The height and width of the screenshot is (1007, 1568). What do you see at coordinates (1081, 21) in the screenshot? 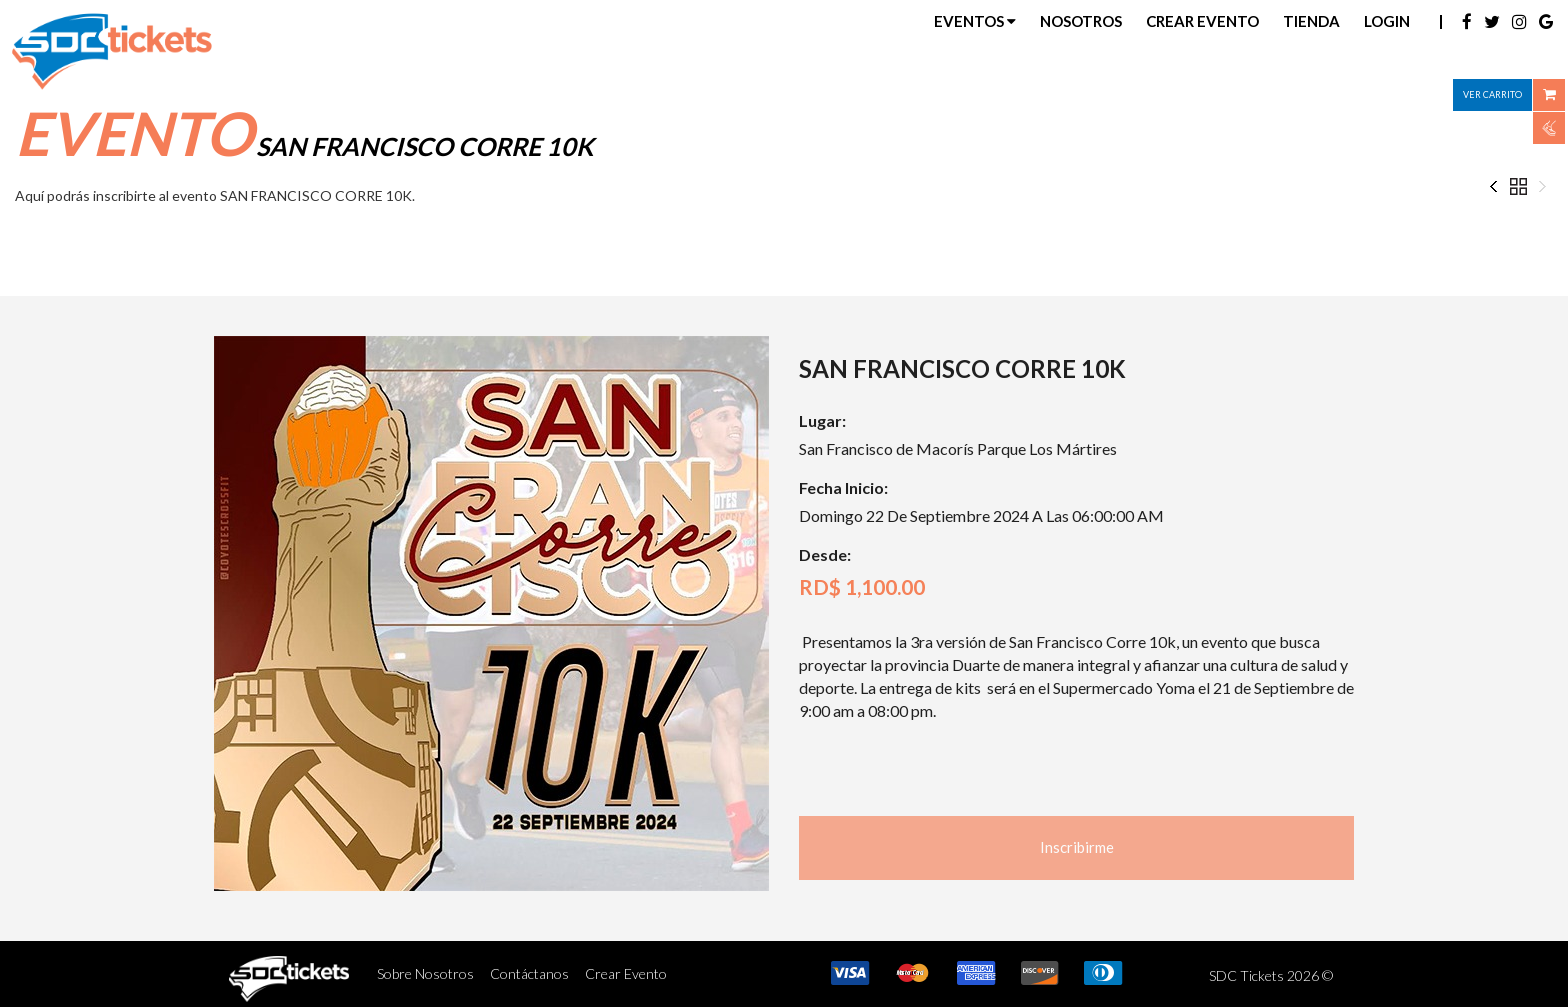
I see `Nosotros` at bounding box center [1081, 21].